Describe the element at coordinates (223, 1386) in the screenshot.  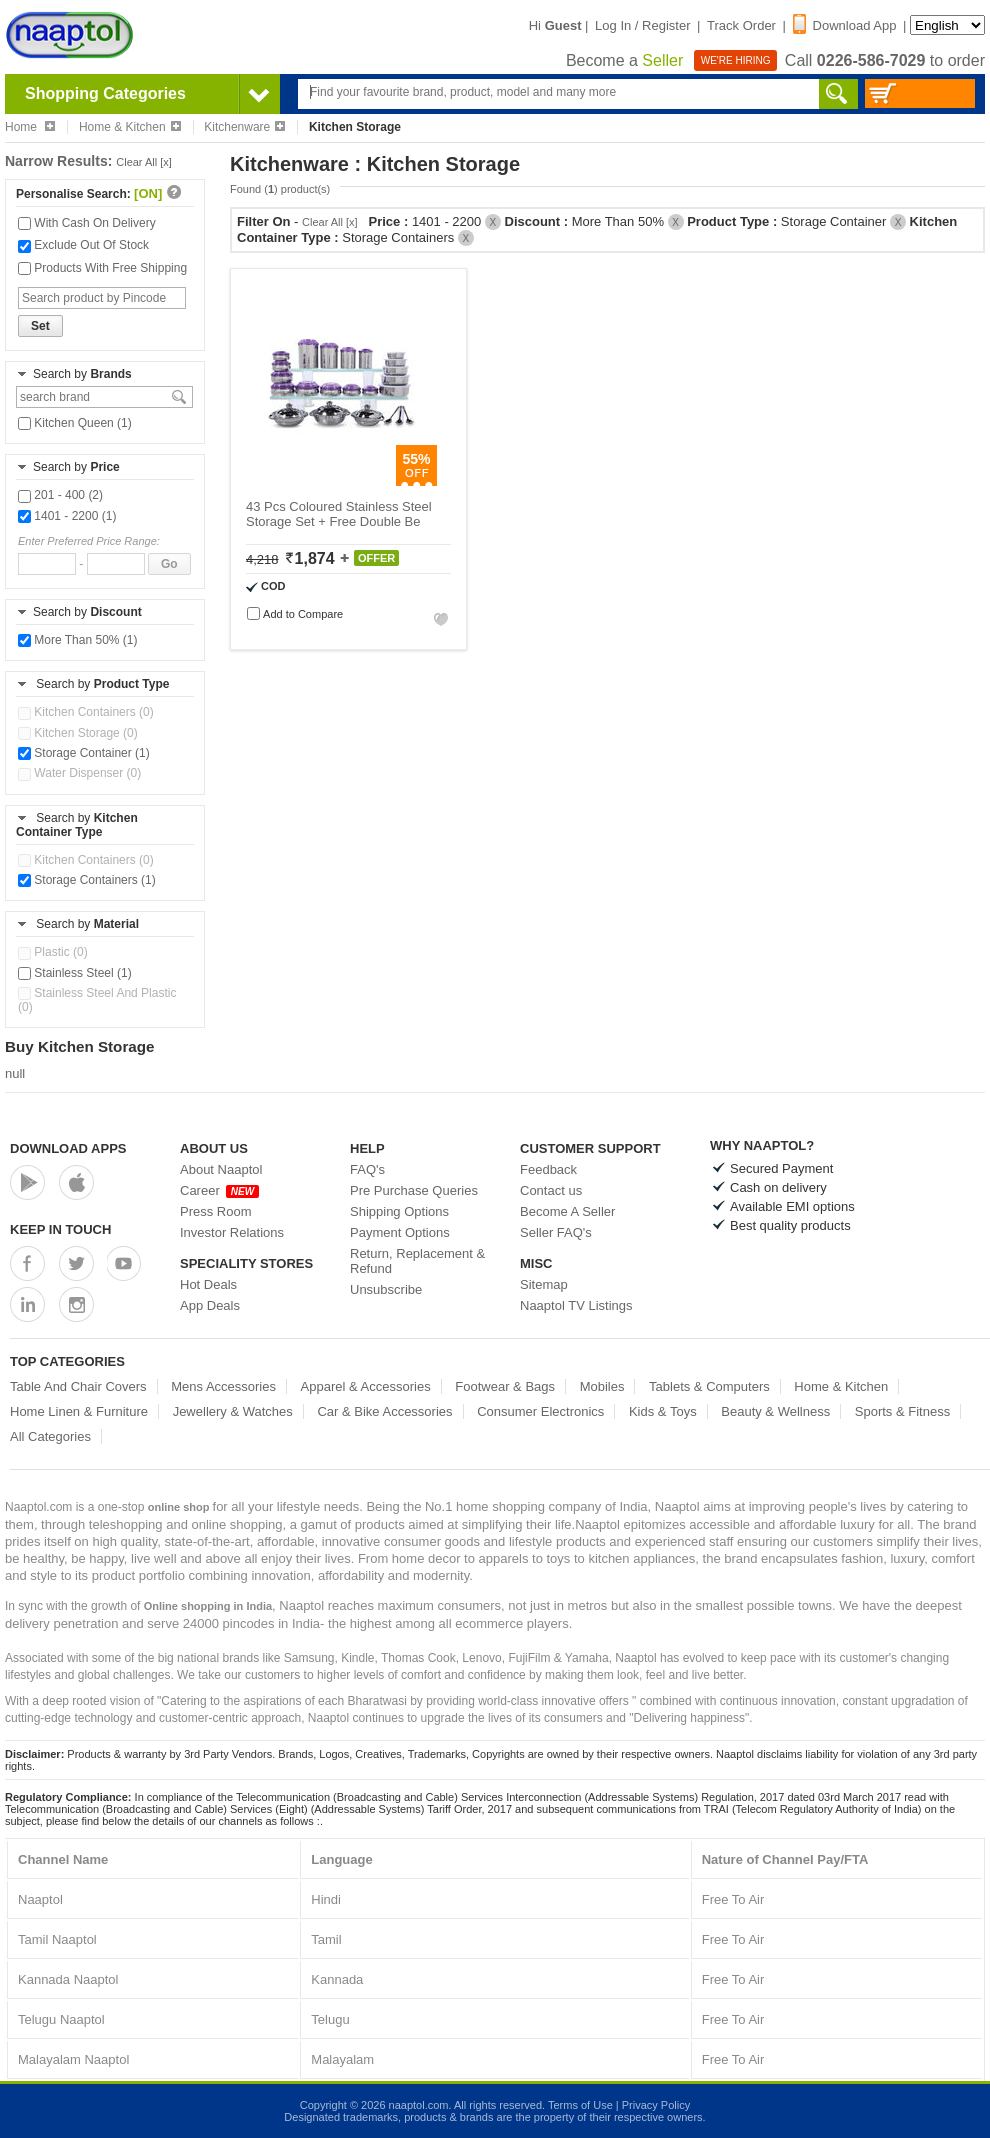
I see `Mens Accessories` at that location.